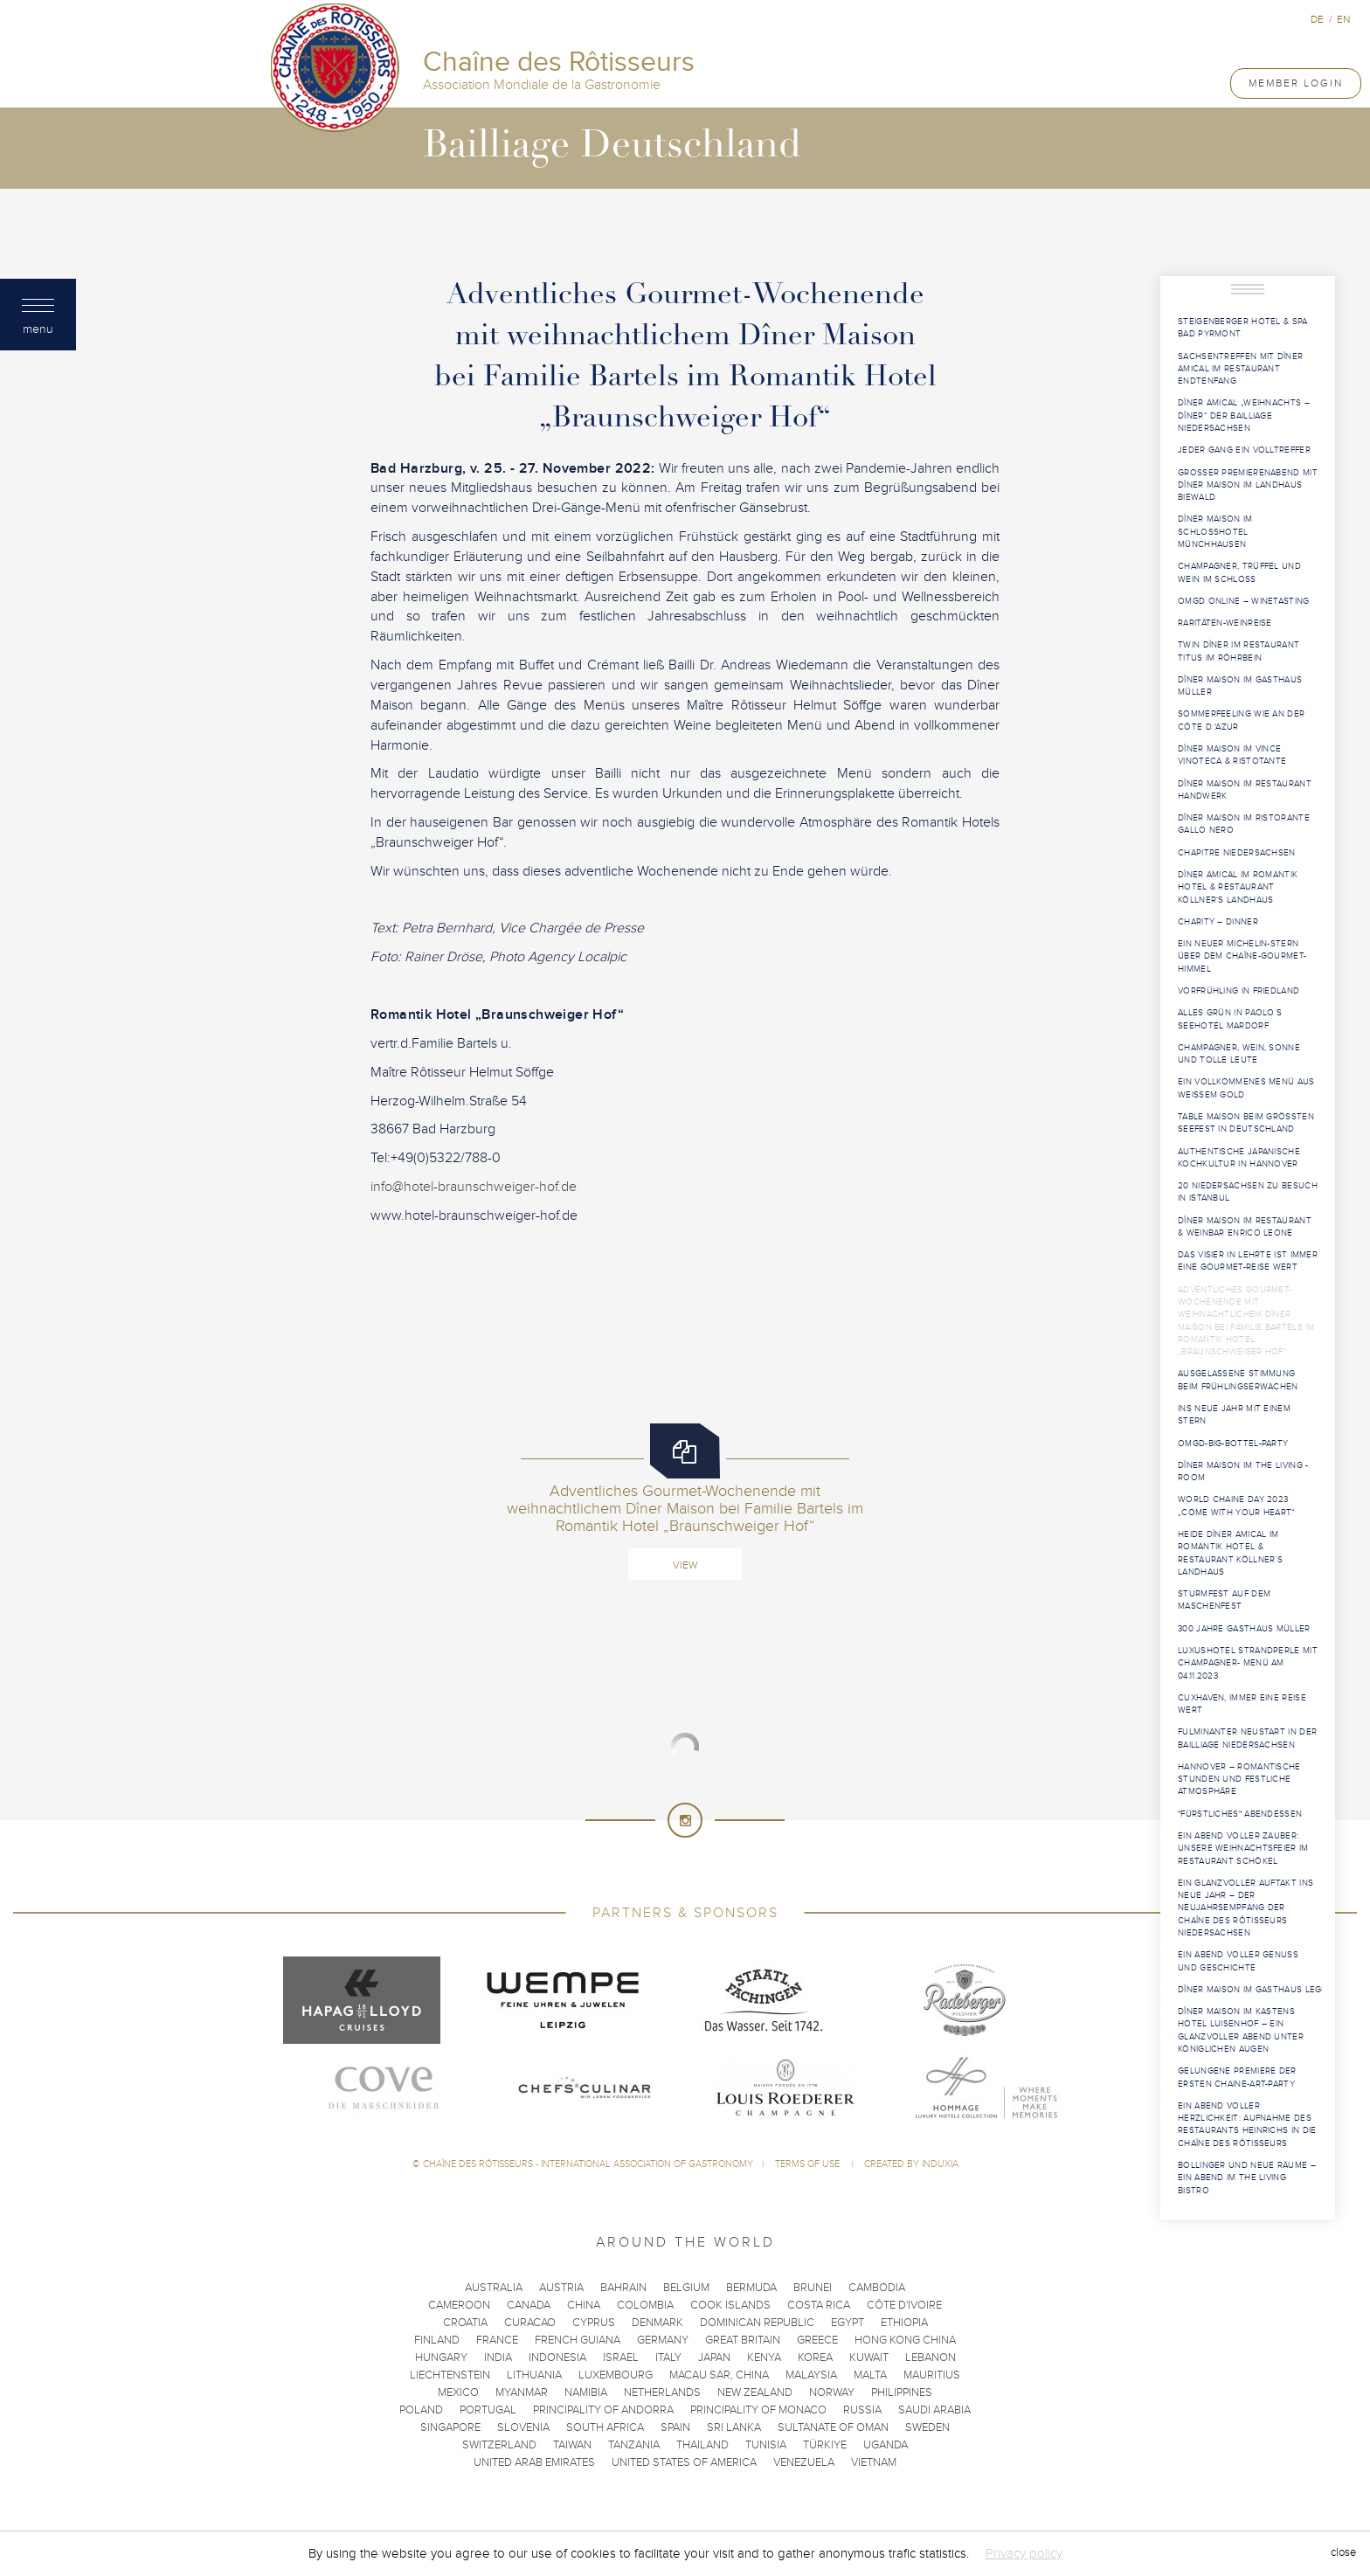 This screenshot has height=2576, width=1370. What do you see at coordinates (904, 2305) in the screenshot?
I see `Côte d'Ivoire` at bounding box center [904, 2305].